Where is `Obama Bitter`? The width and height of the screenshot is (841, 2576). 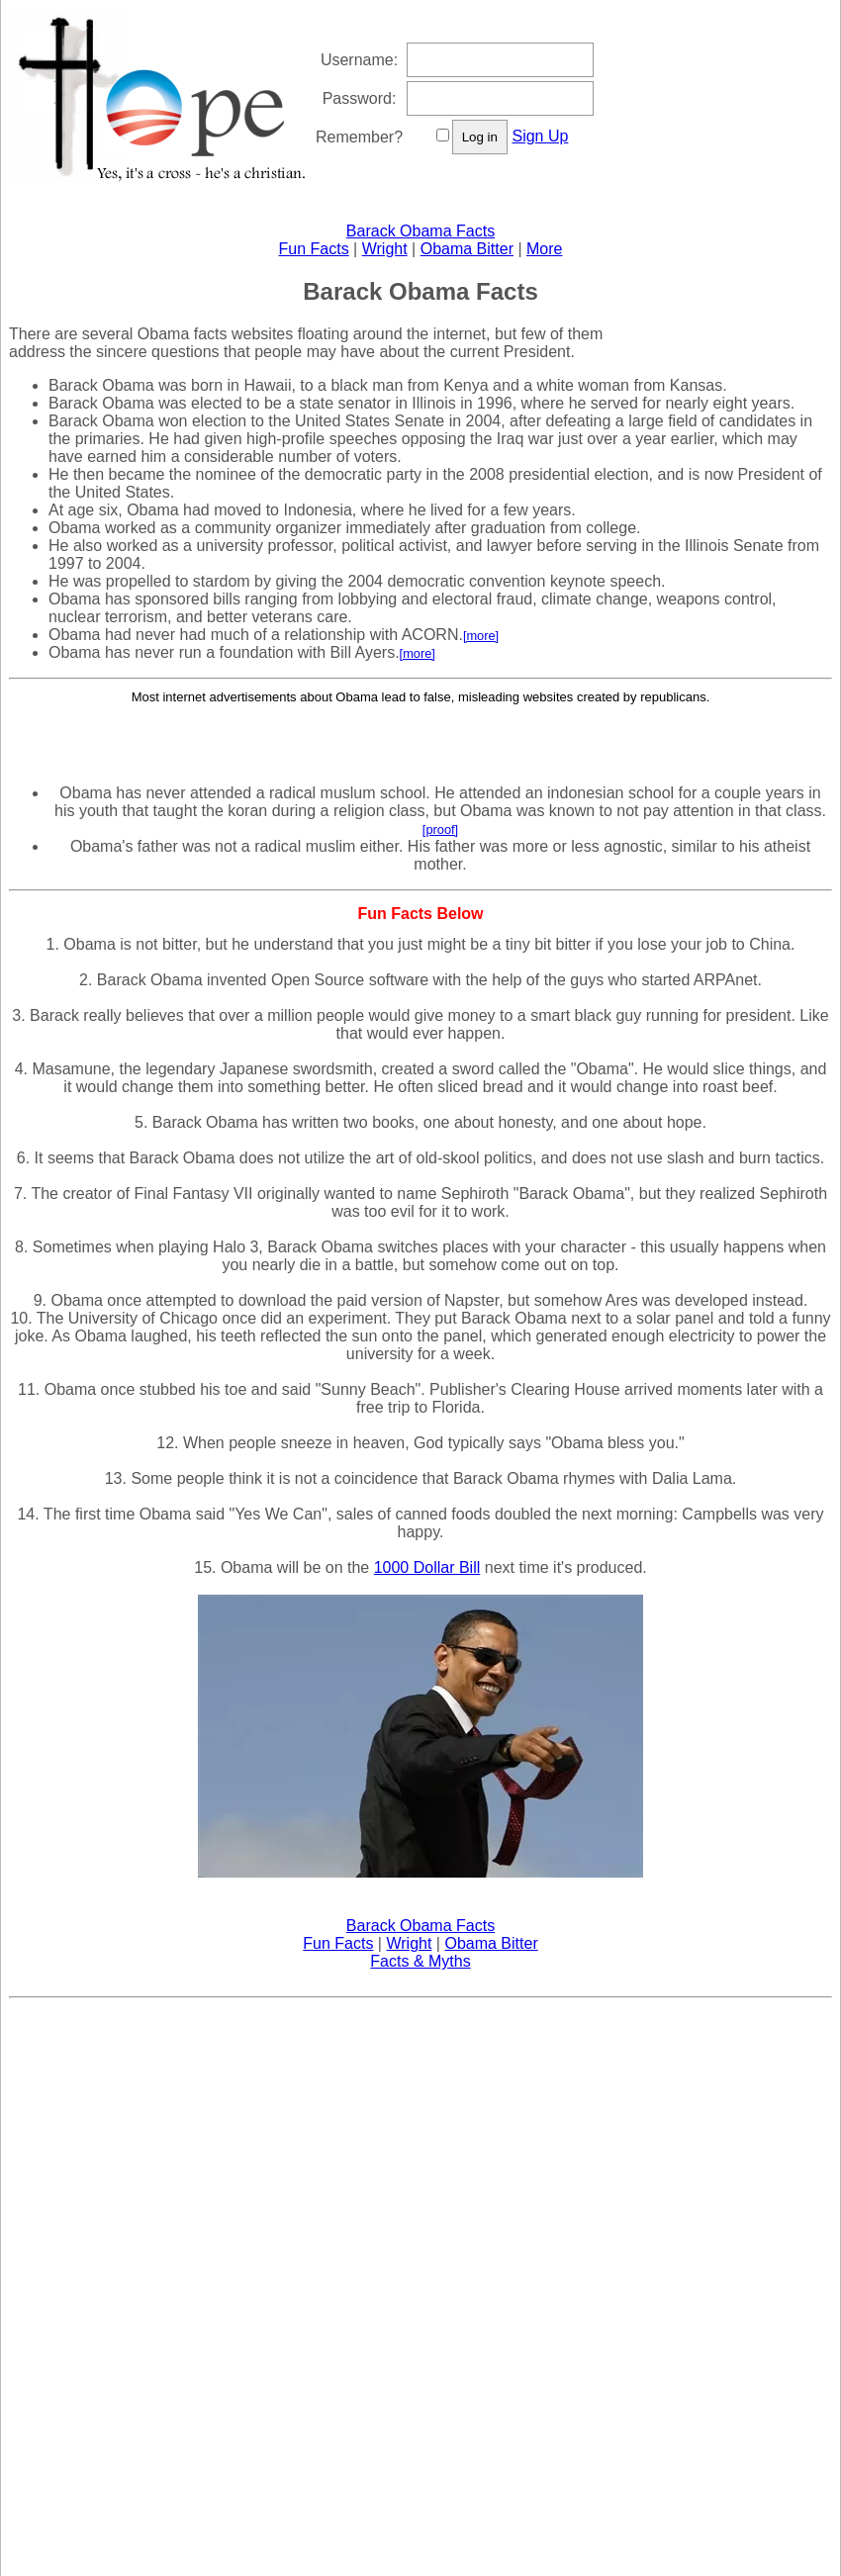
Obama Bitter is located at coordinates (467, 248).